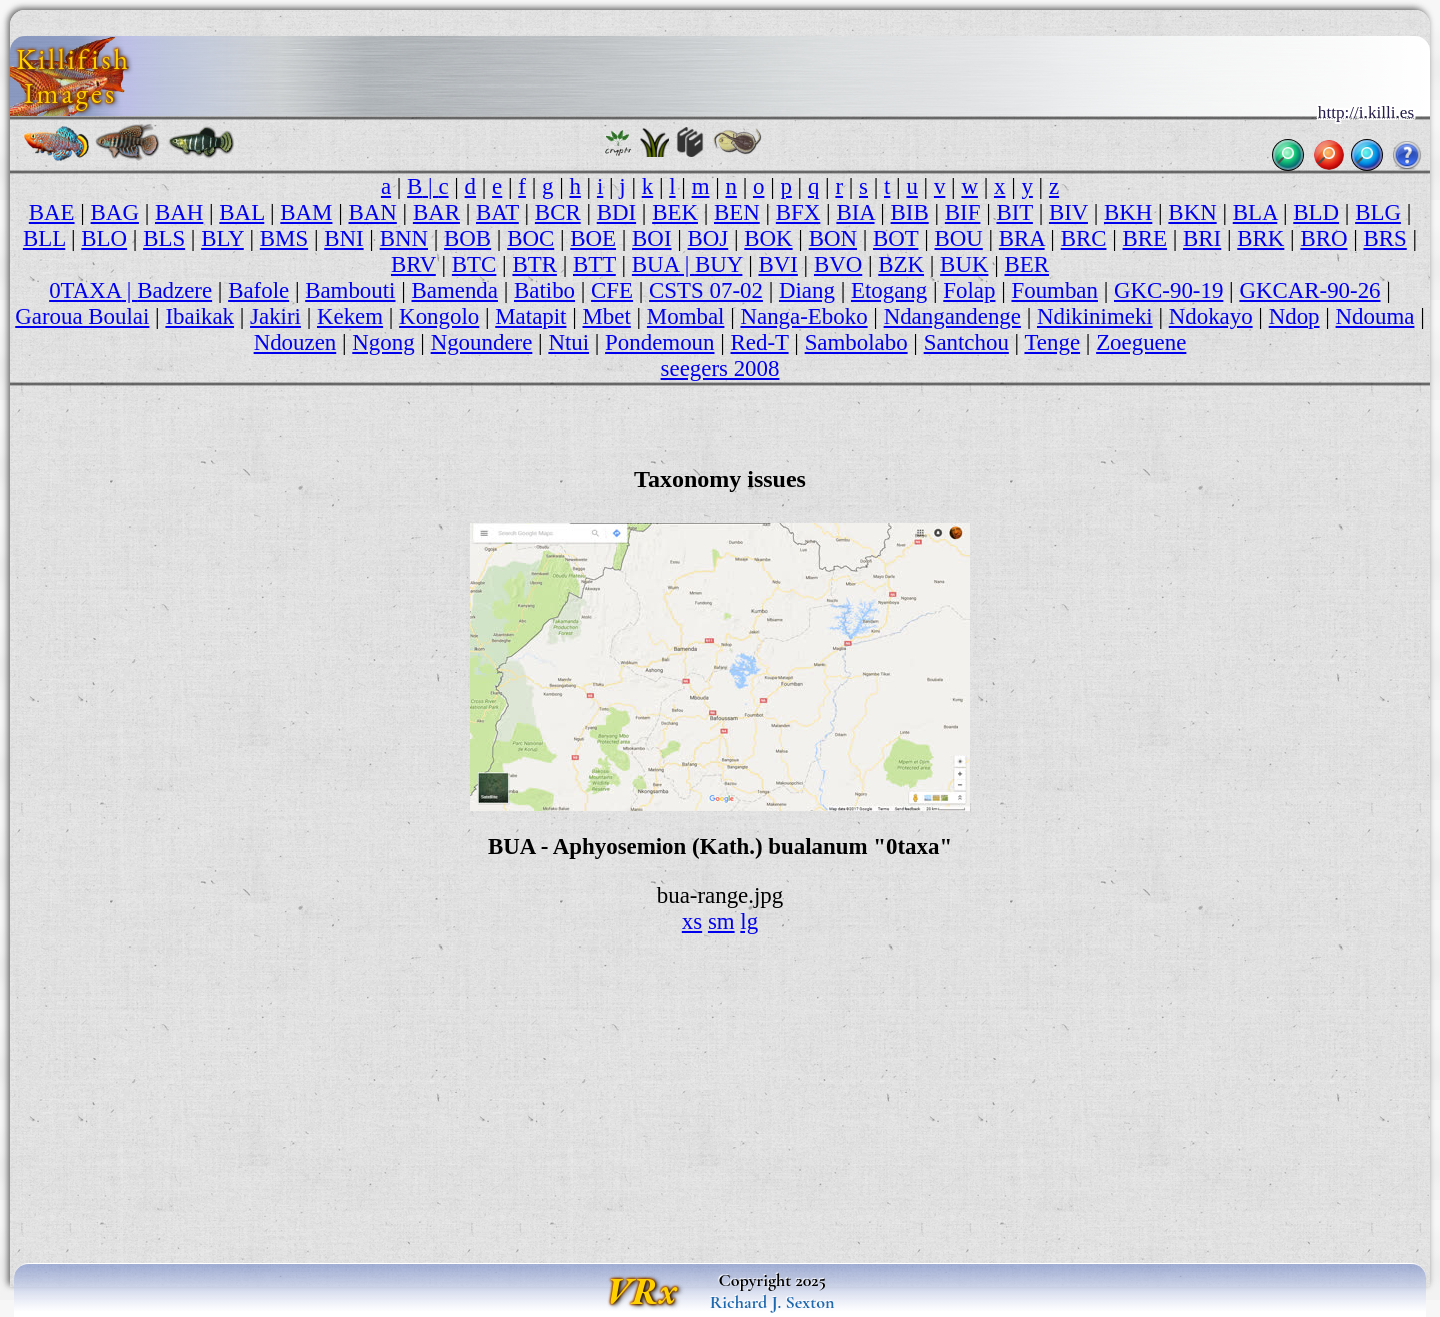 The width and height of the screenshot is (1440, 1317). What do you see at coordinates (222, 238) in the screenshot?
I see `BLY` at bounding box center [222, 238].